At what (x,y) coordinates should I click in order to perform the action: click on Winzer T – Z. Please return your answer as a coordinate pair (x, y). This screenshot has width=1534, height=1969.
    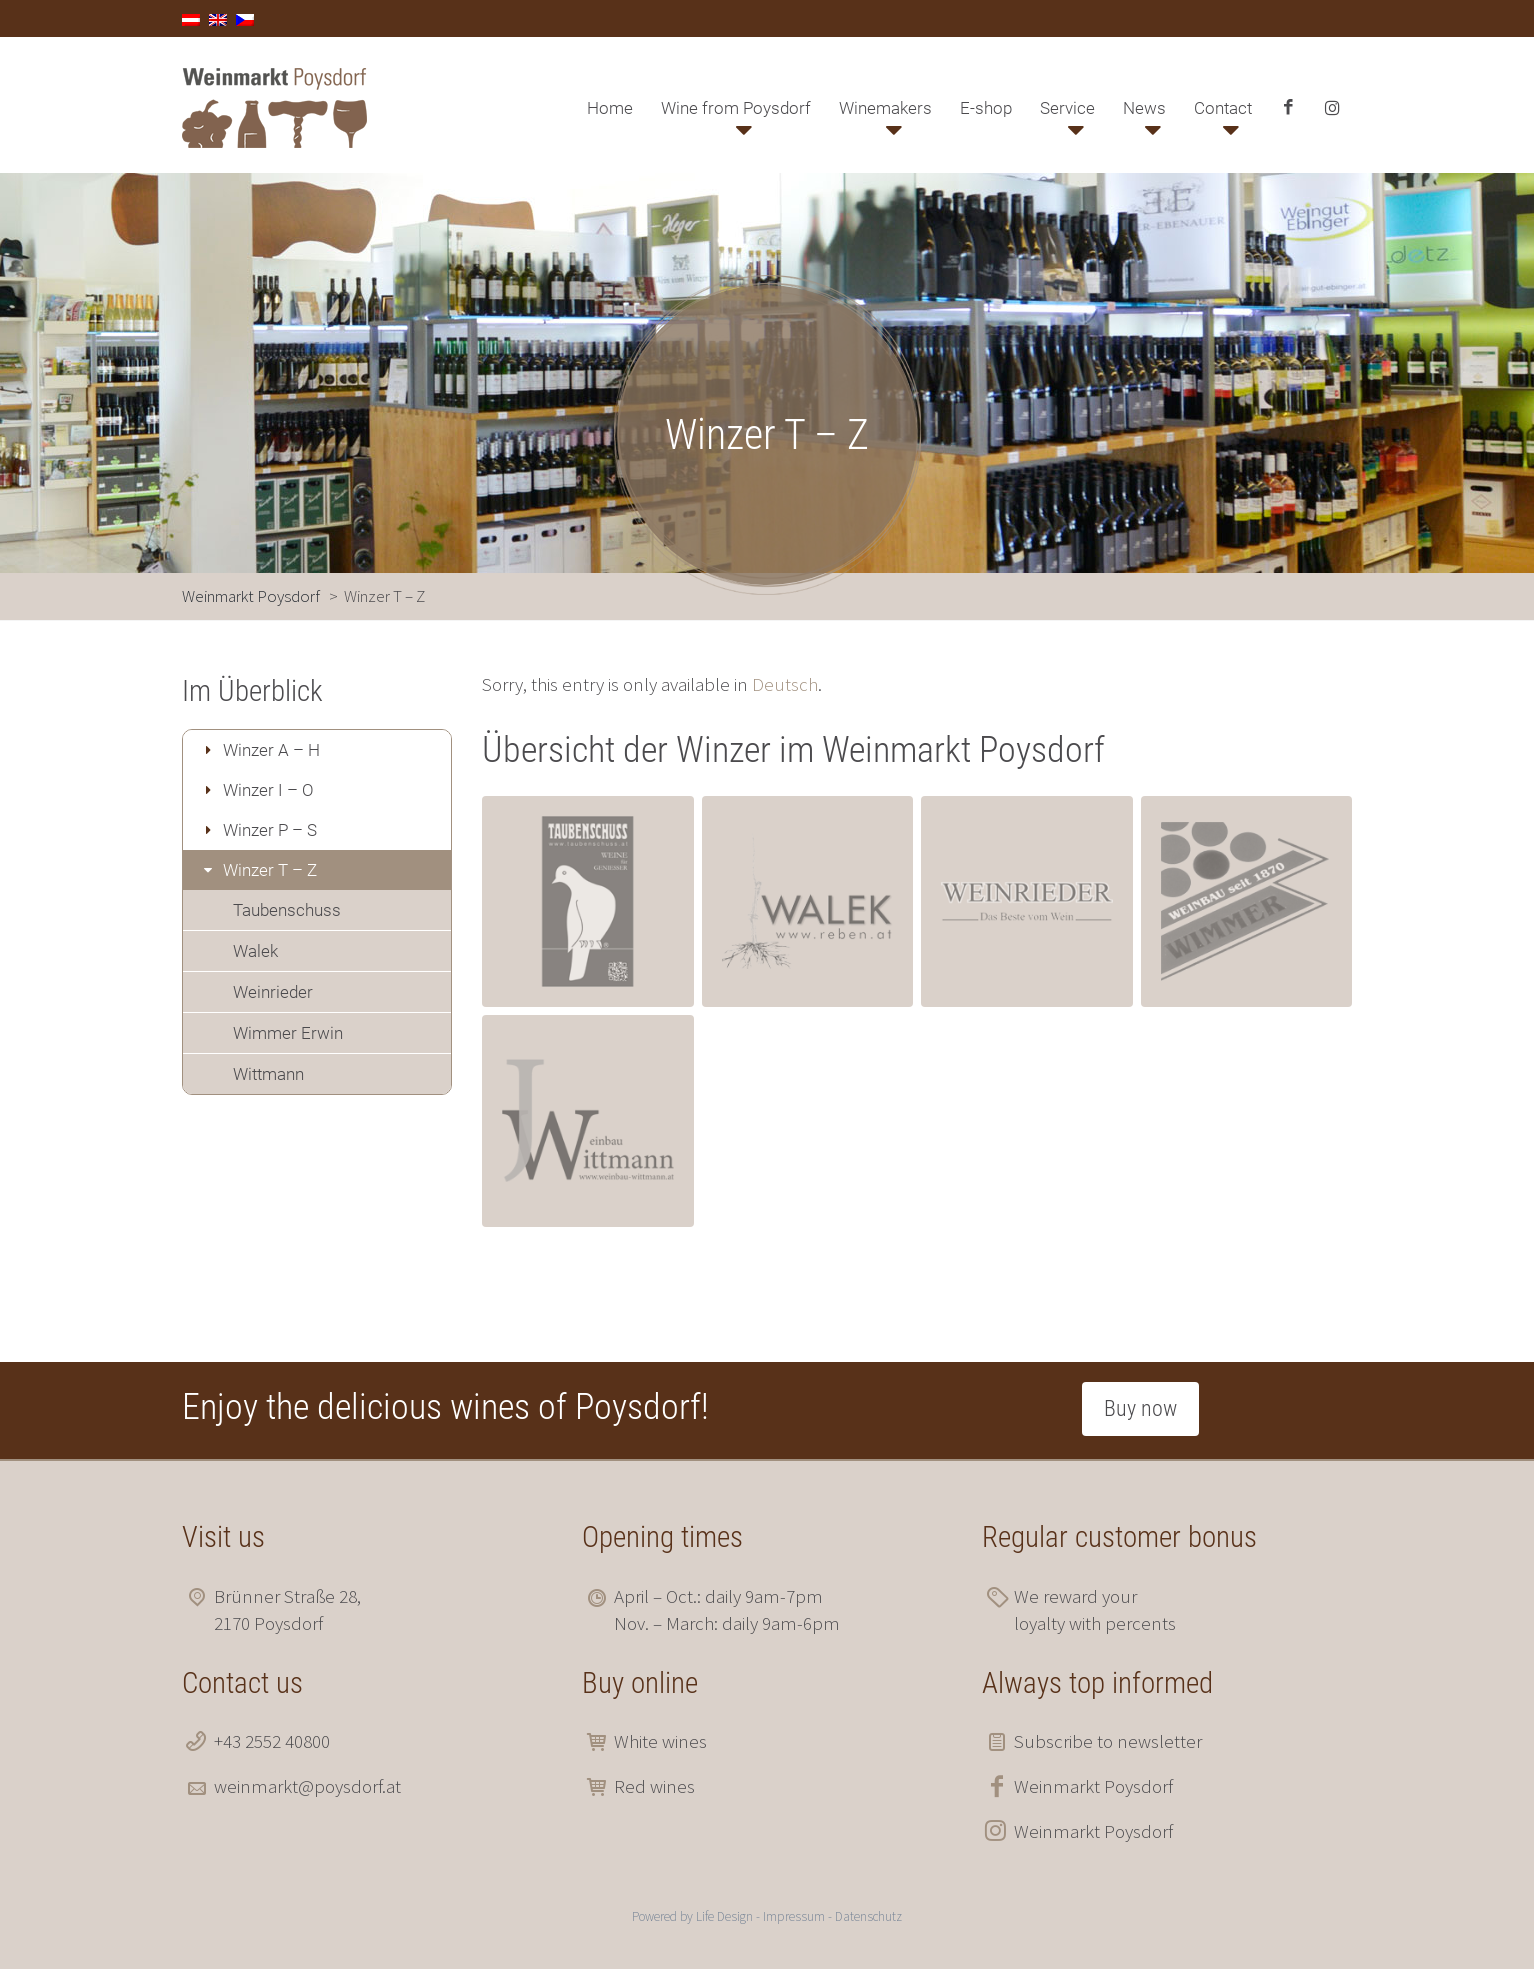
    Looking at the image, I should click on (270, 870).